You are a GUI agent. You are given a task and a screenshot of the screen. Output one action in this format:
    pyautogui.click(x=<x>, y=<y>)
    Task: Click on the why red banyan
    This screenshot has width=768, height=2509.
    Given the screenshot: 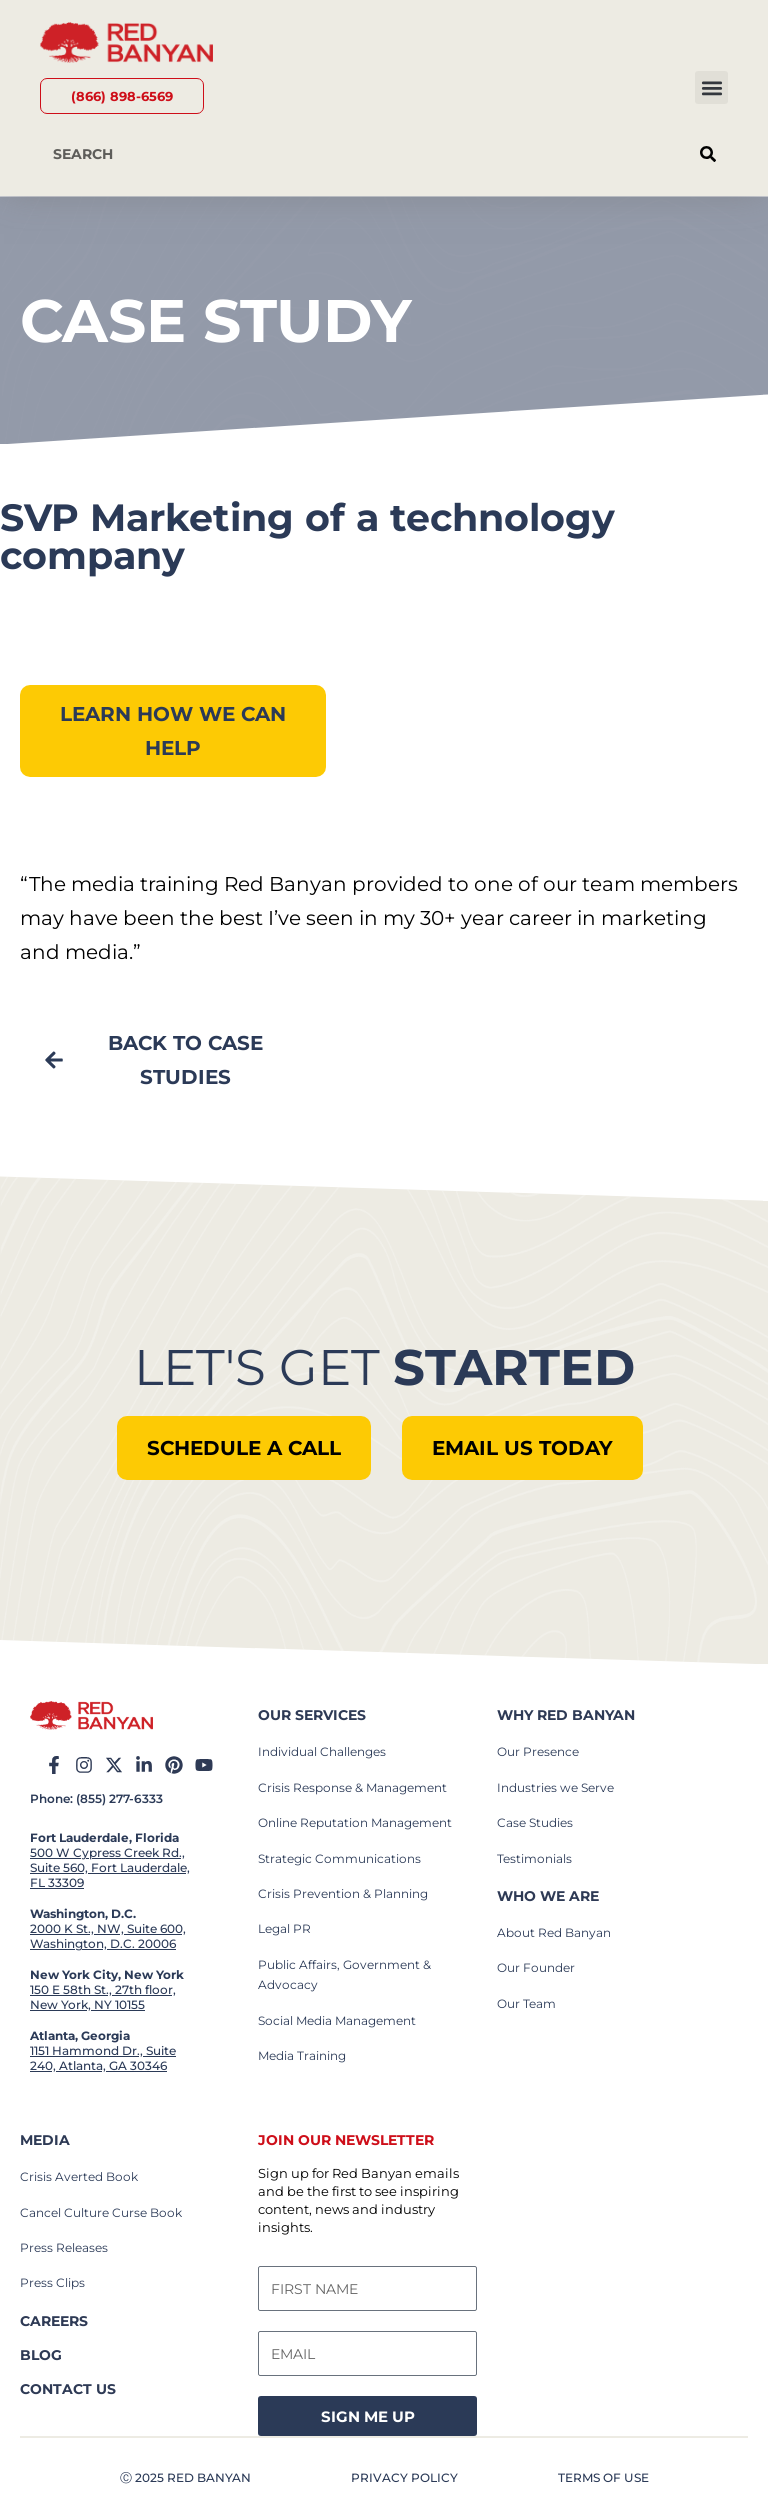 What is the action you would take?
    pyautogui.click(x=566, y=1715)
    